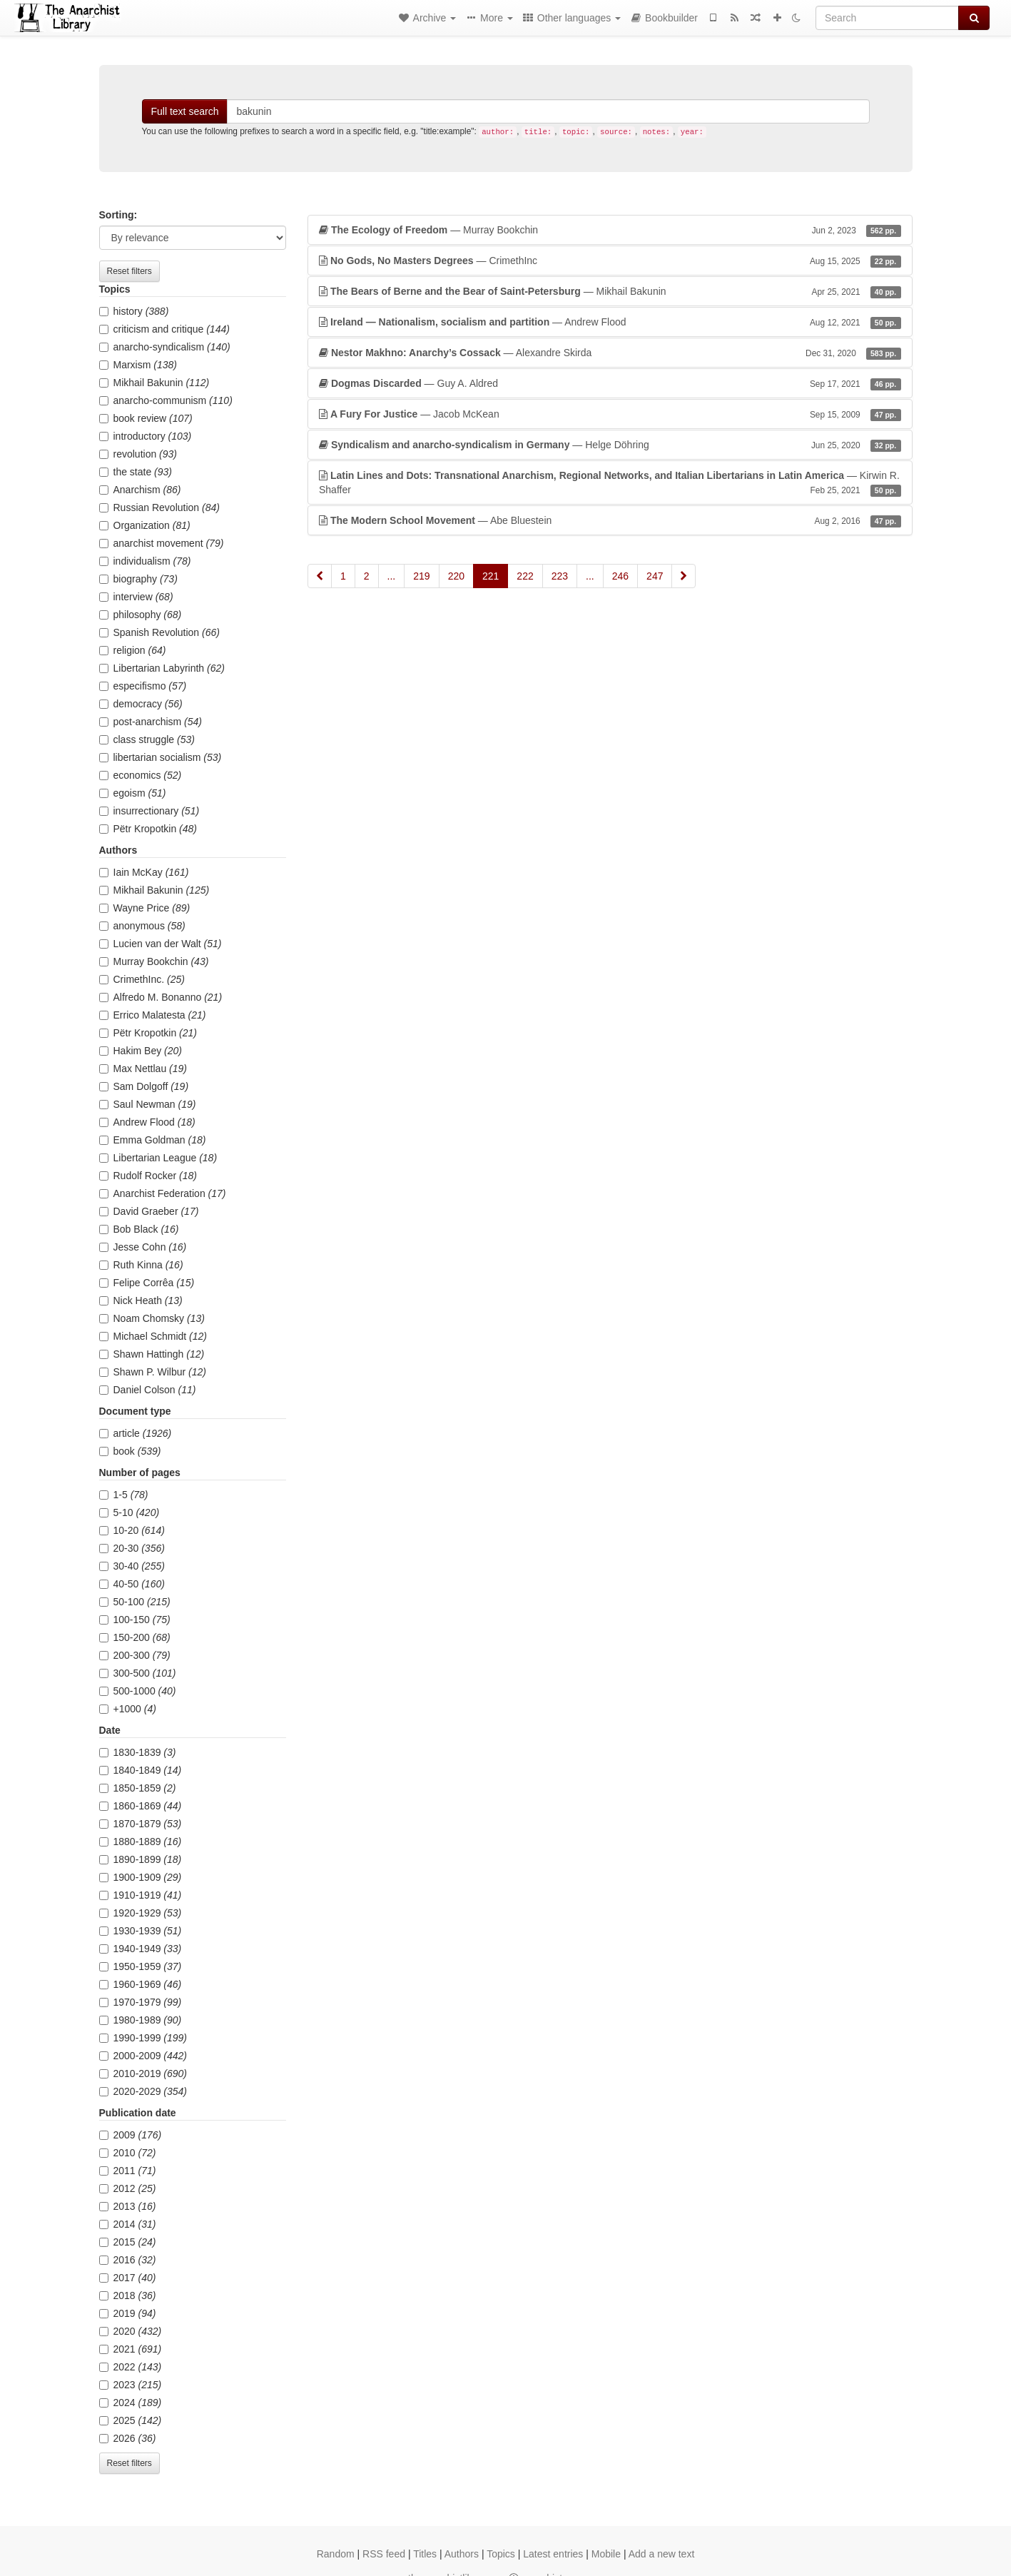  I want to click on 221, so click(490, 576).